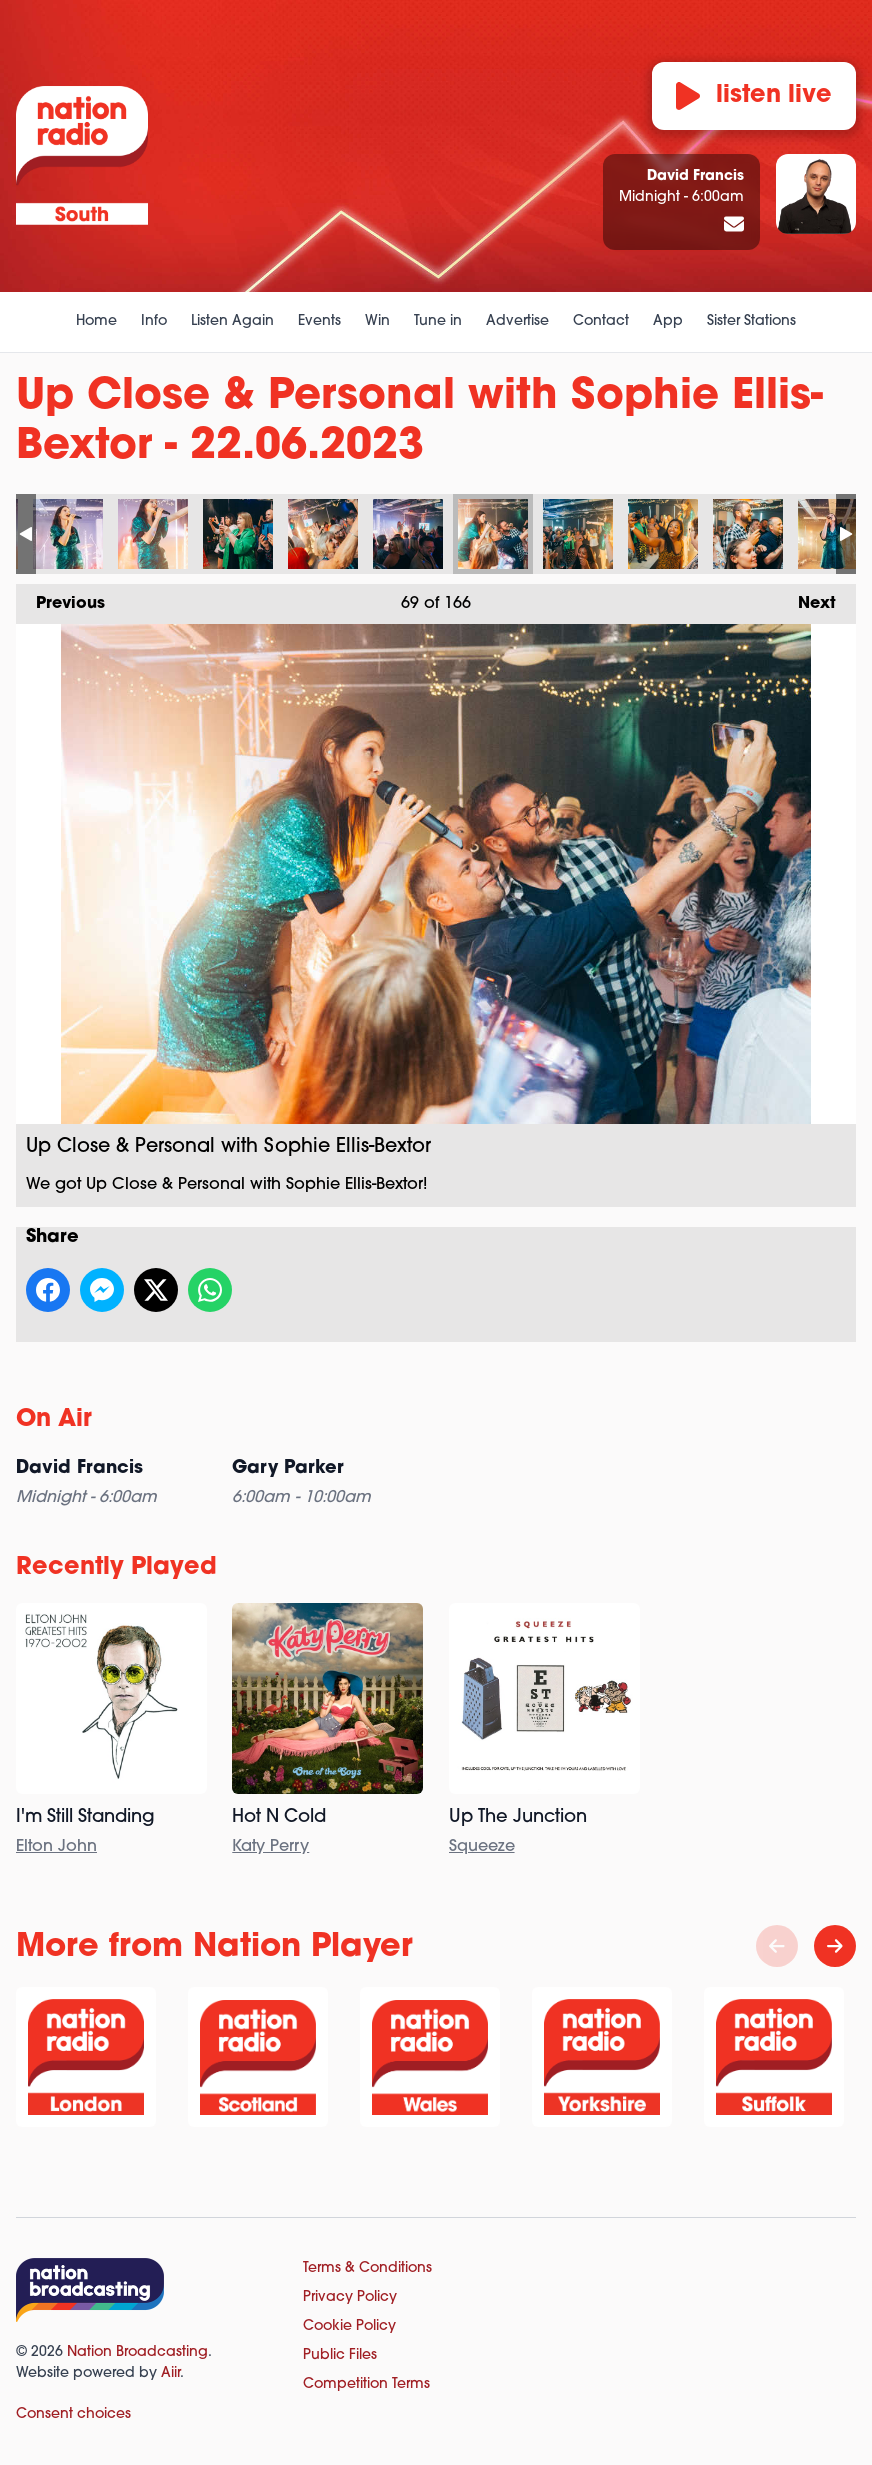  I want to click on Up Close & Personal with Sophie Ellis-Bextor, so click(68, 534).